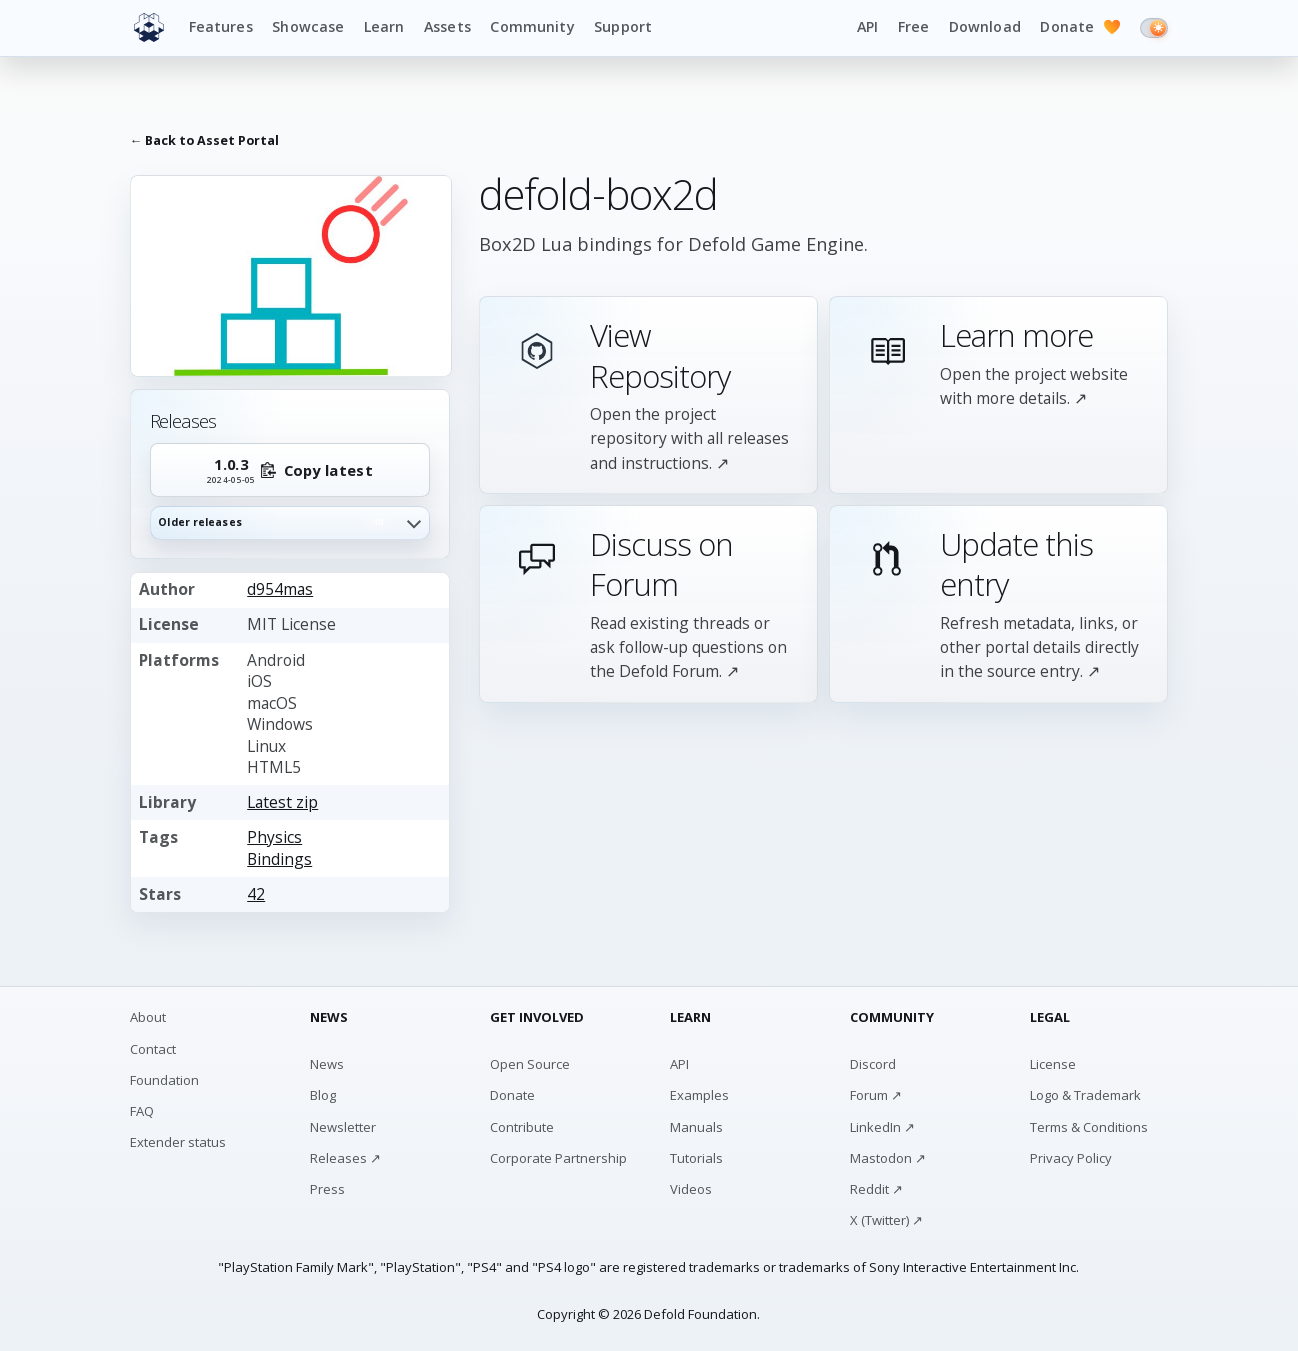  What do you see at coordinates (1053, 1064) in the screenshot?
I see `License` at bounding box center [1053, 1064].